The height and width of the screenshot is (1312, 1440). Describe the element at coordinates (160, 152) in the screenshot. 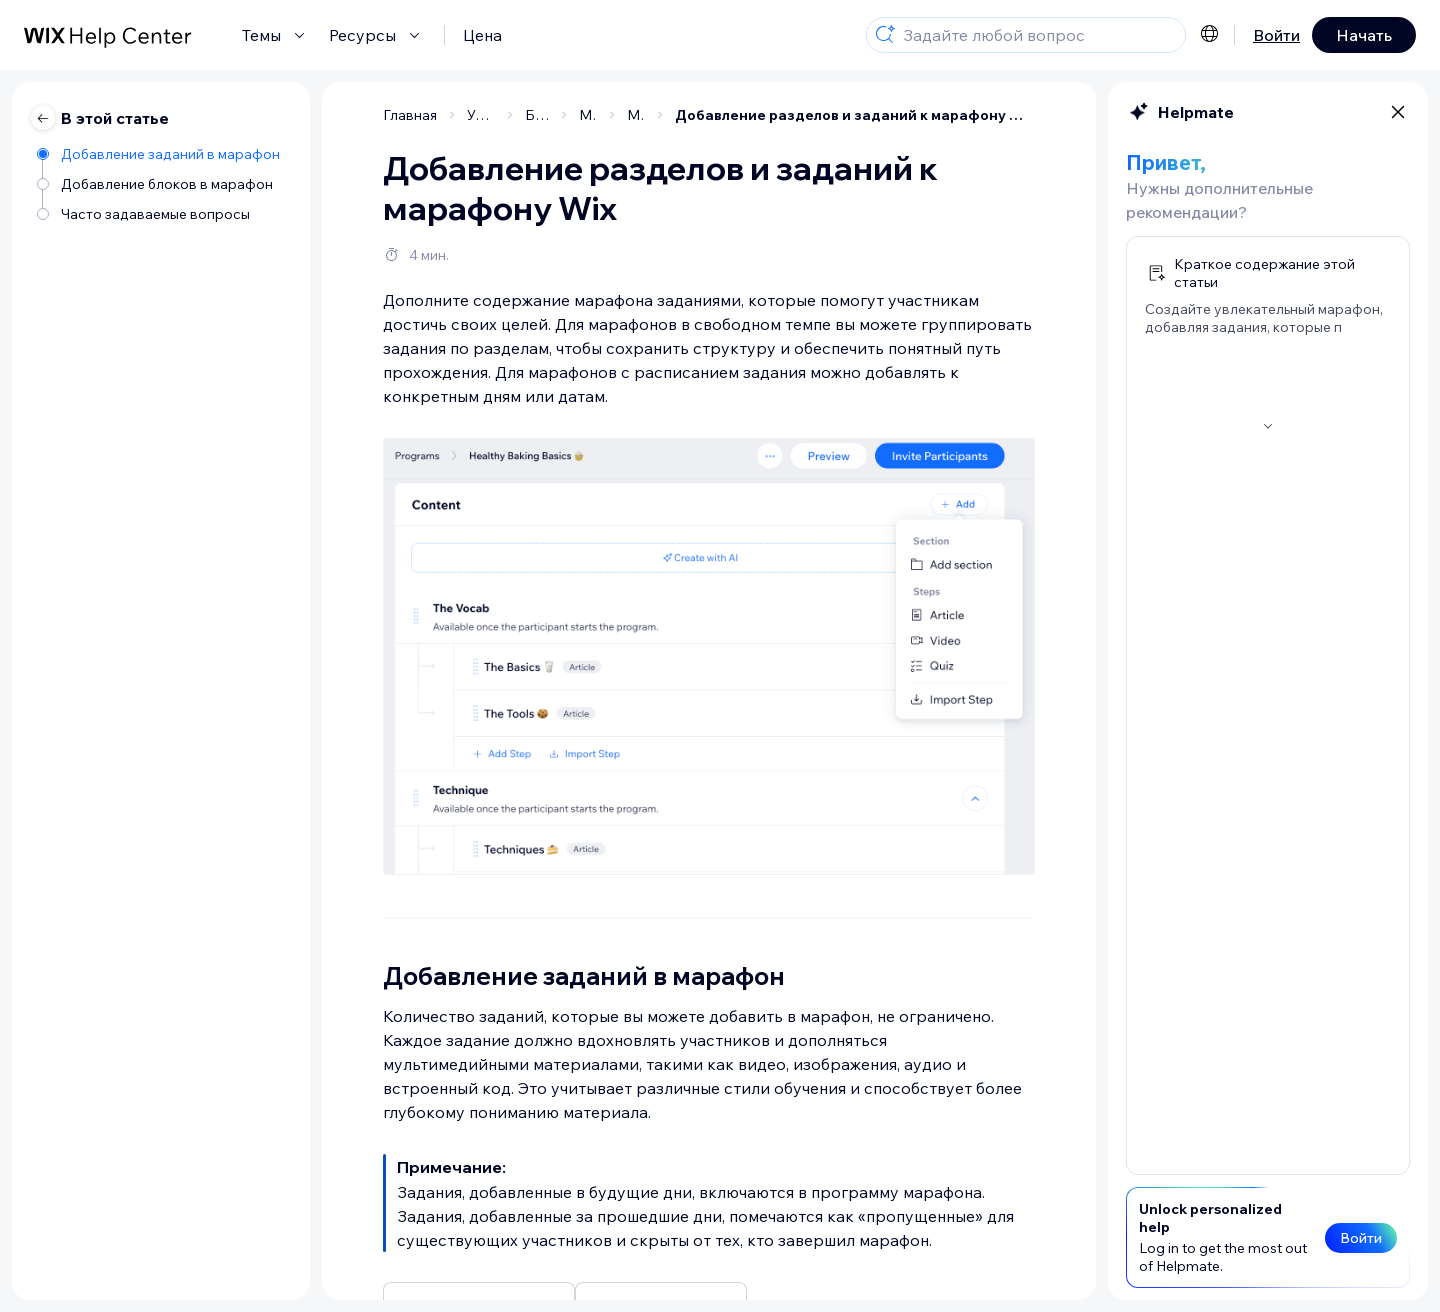

I see `[Добавление заданий в марафон]` at that location.